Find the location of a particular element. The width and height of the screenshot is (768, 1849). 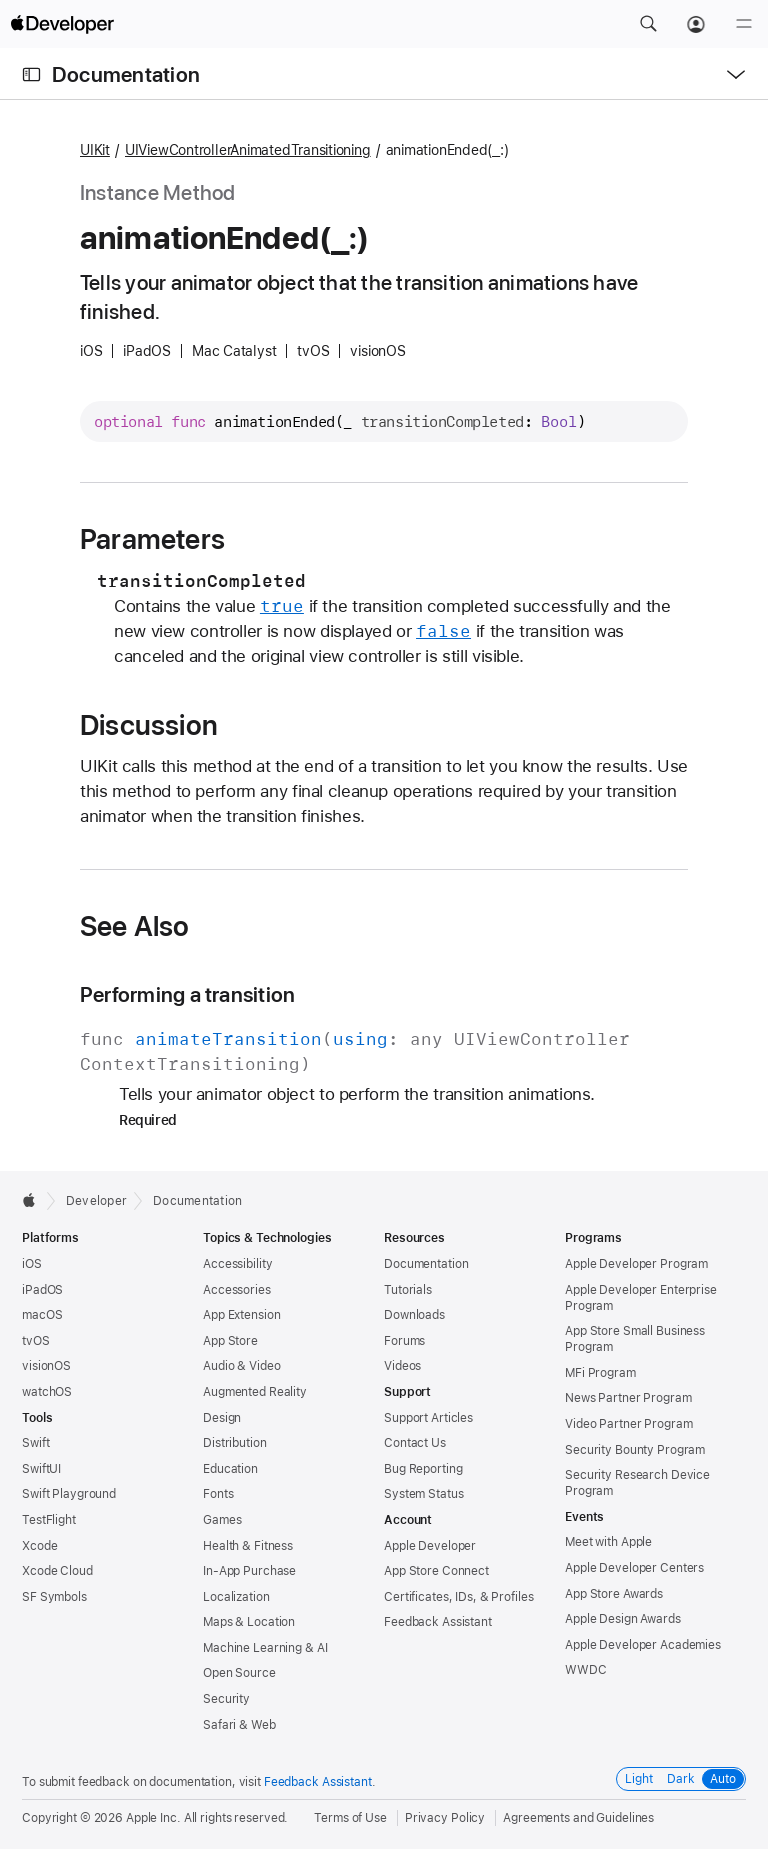

Accessibility is located at coordinates (237, 1264).